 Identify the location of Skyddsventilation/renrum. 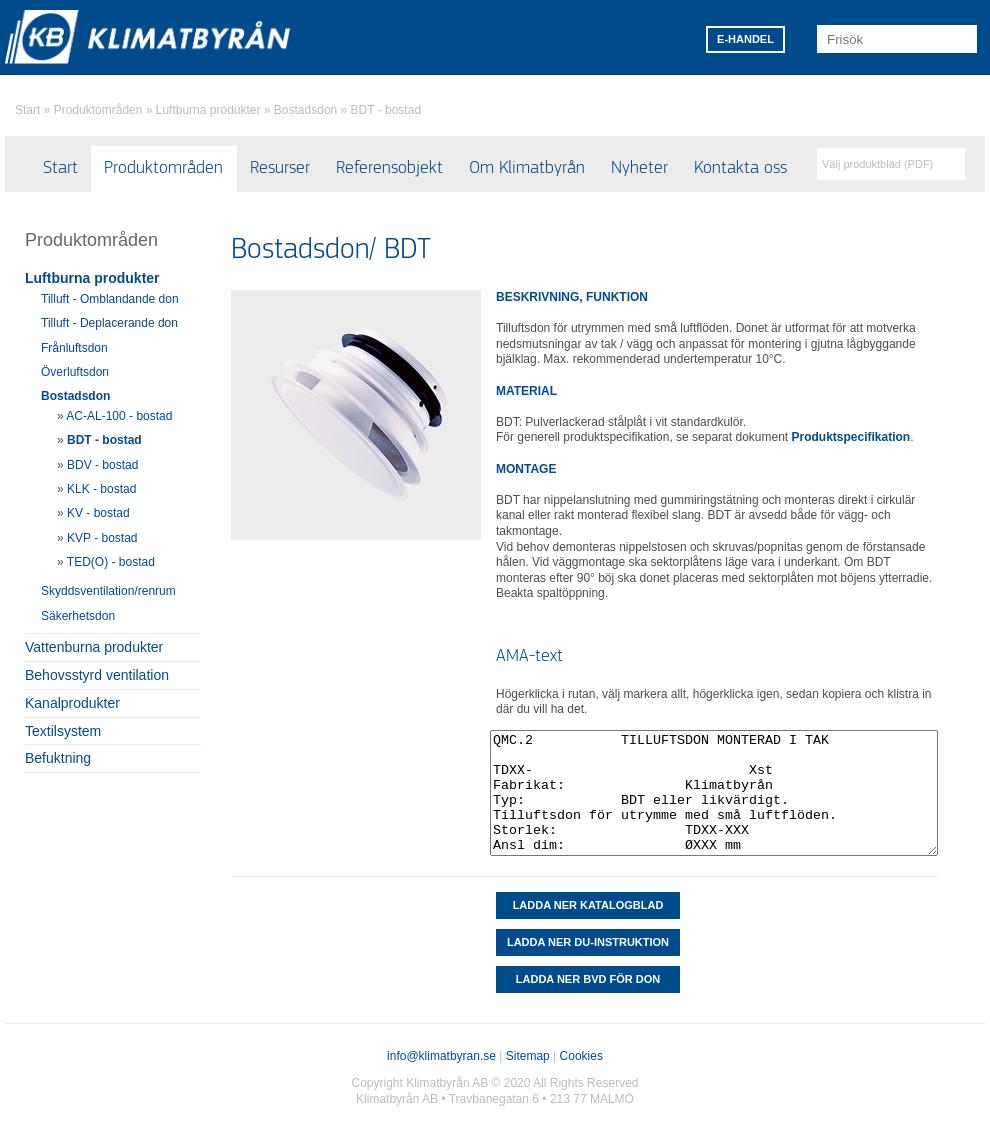
(108, 591).